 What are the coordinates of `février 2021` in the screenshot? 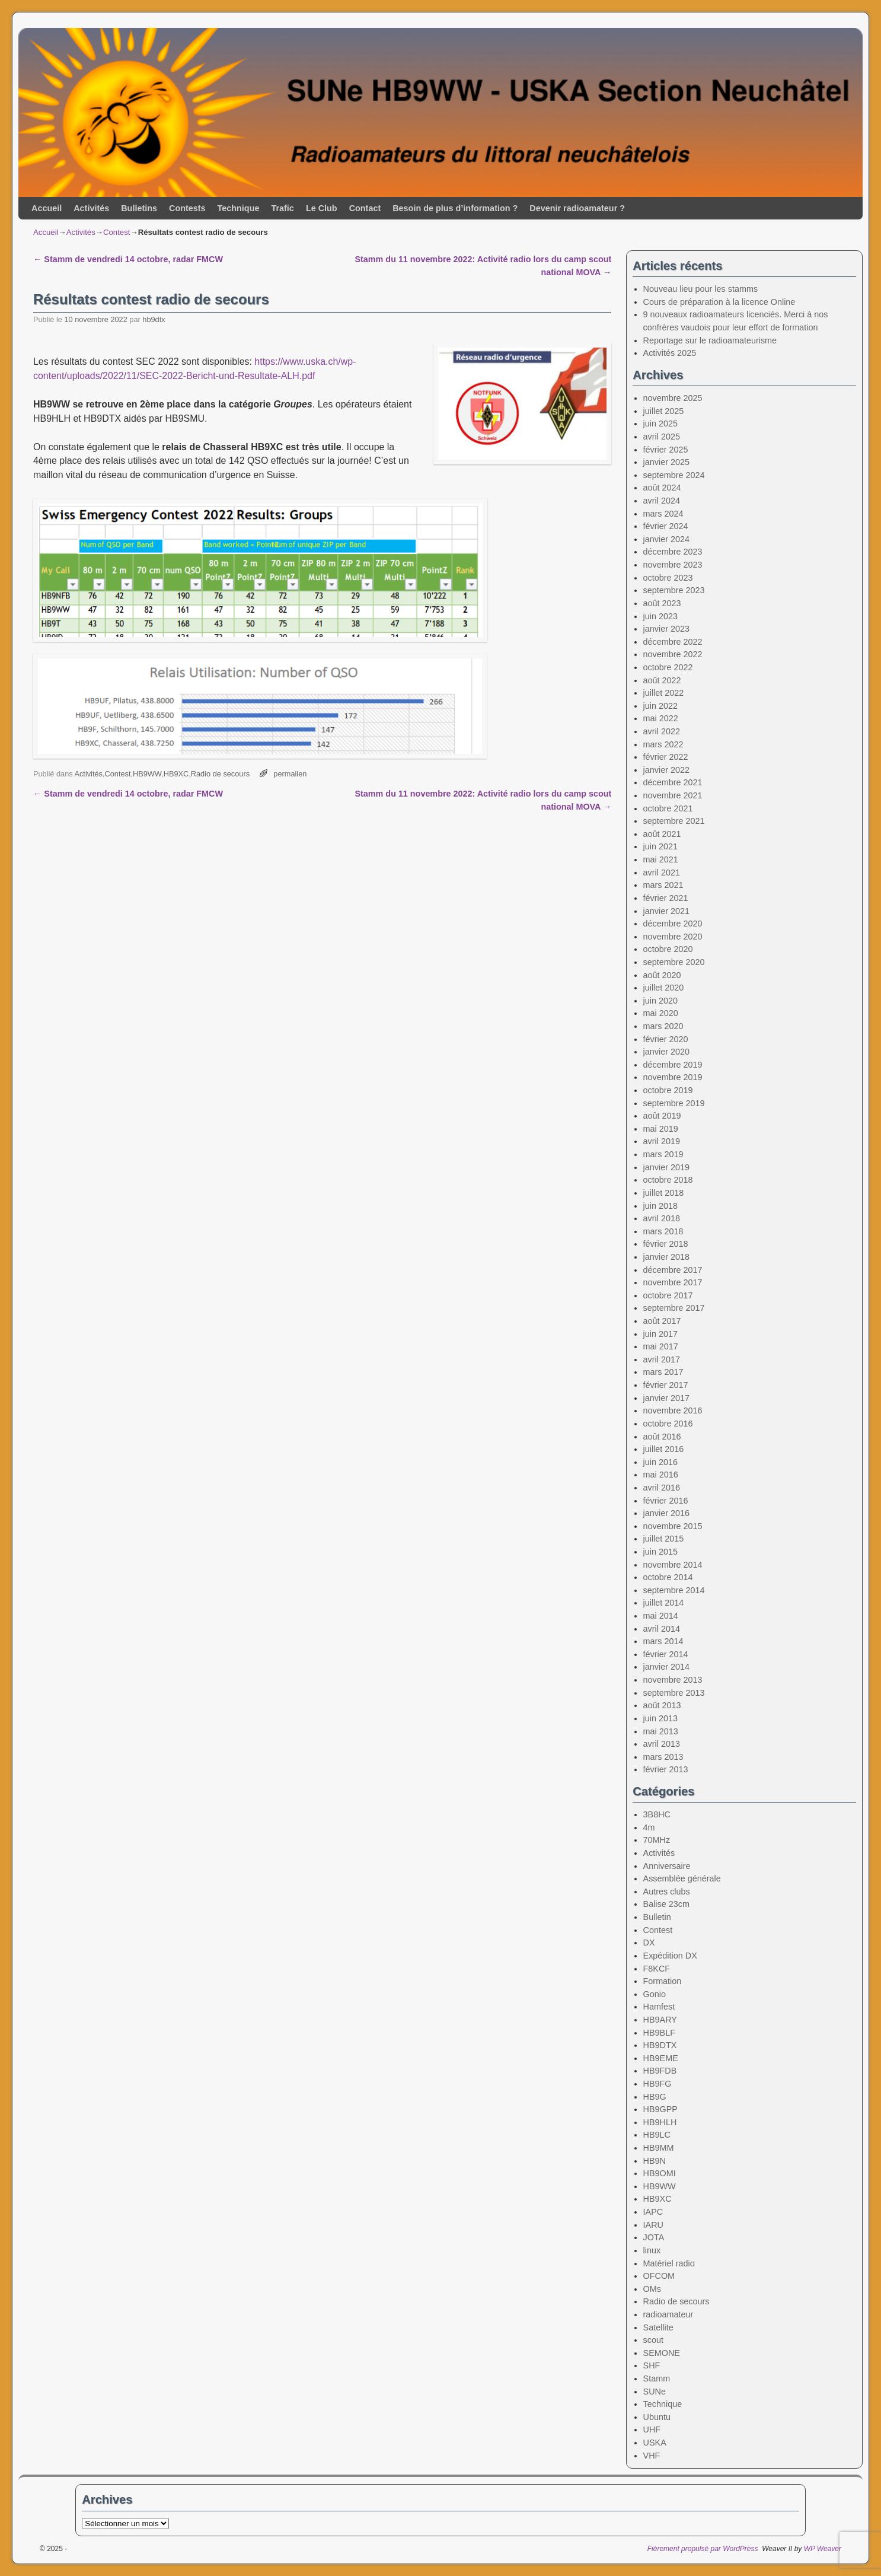 It's located at (665, 898).